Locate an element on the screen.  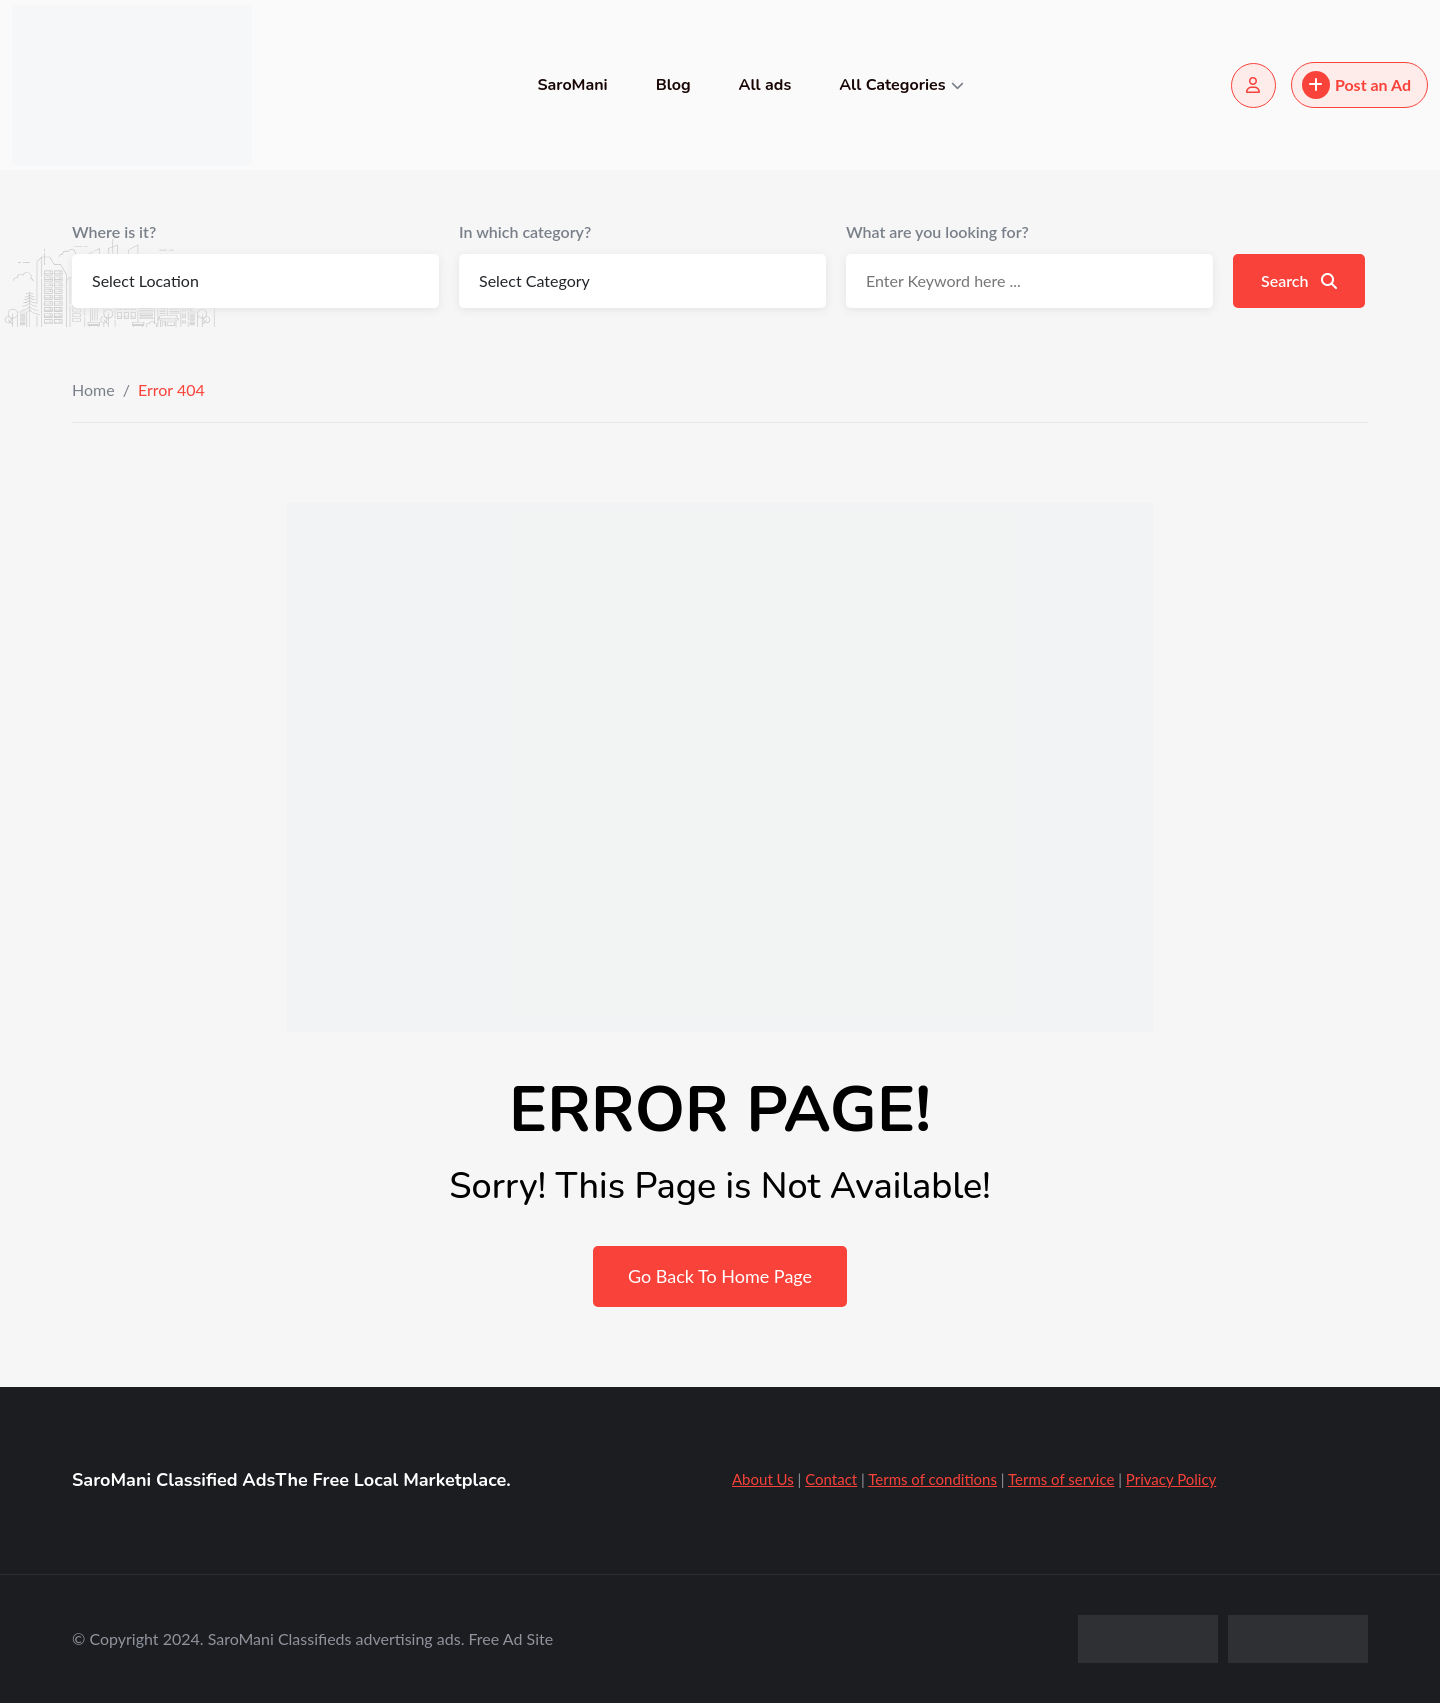
Blog is located at coordinates (673, 85).